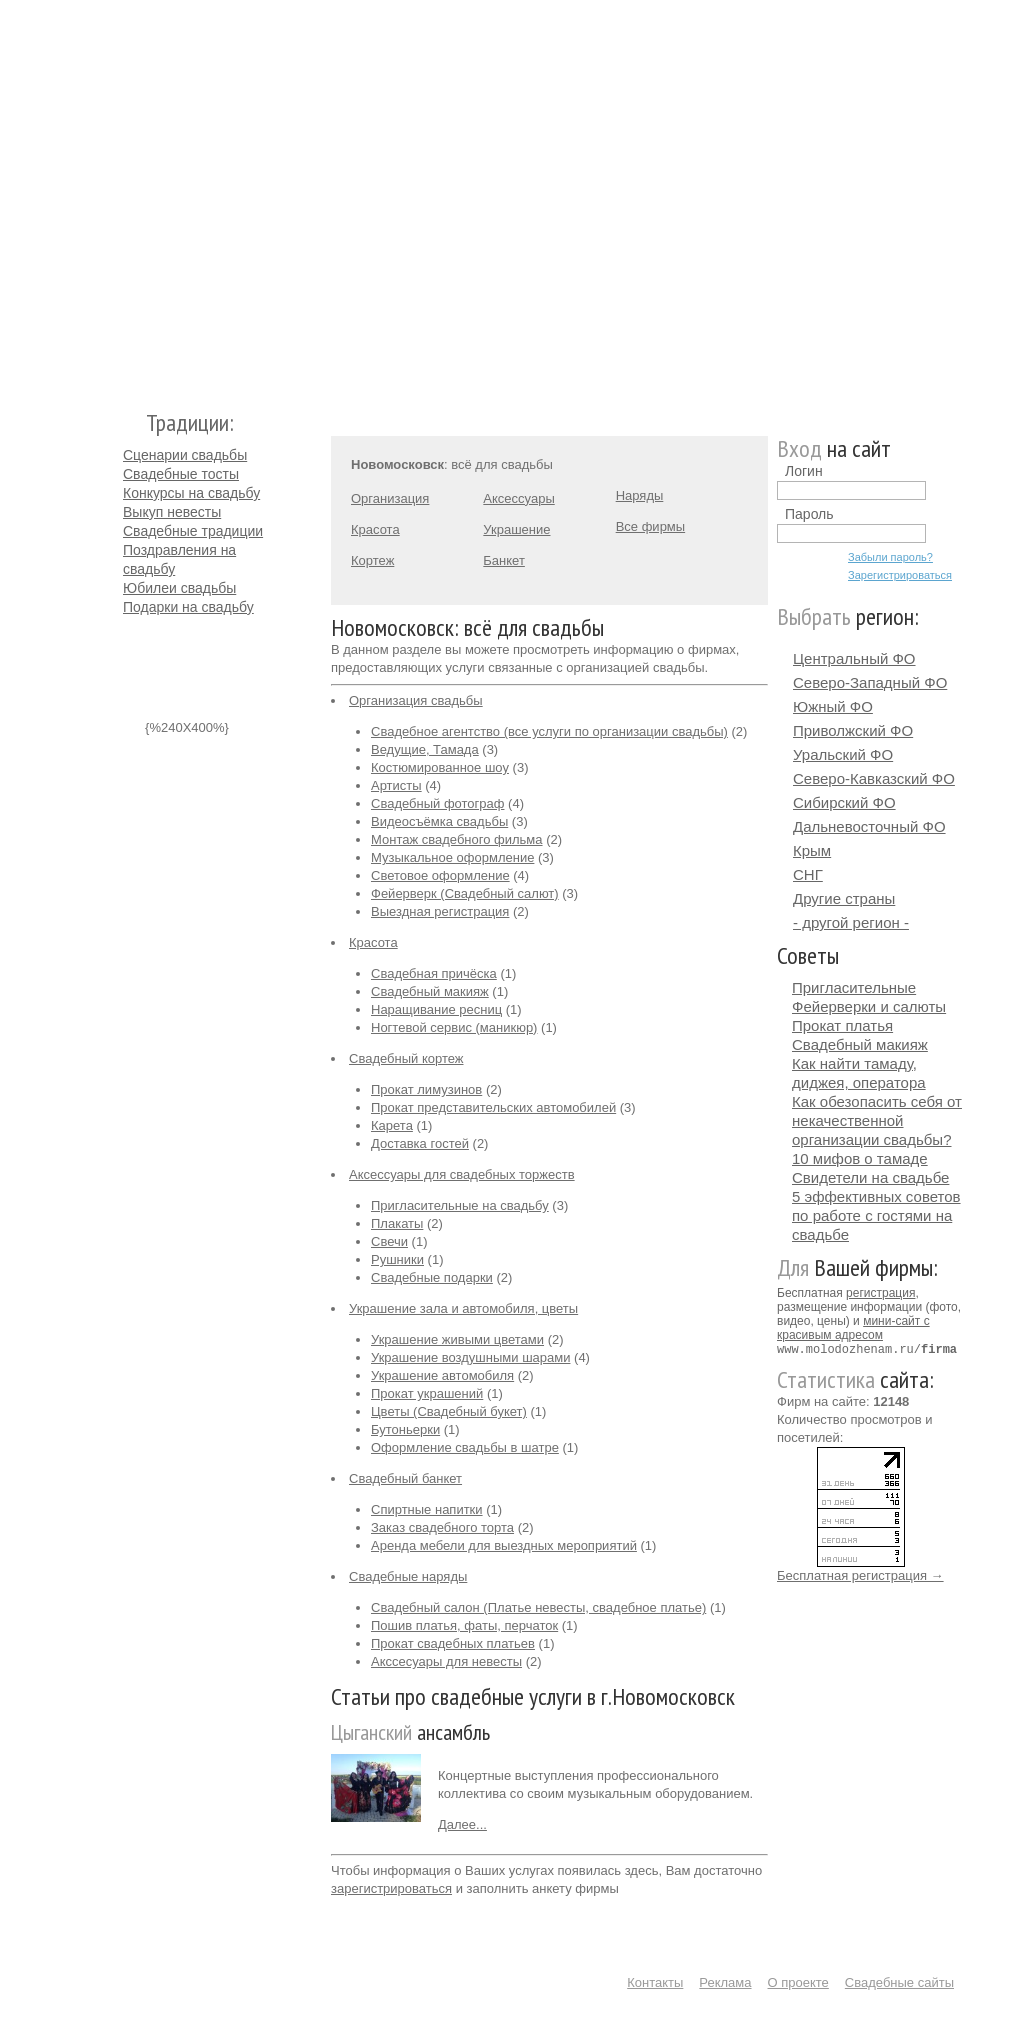 This screenshot has width=1024, height=2022. Describe the element at coordinates (397, 1259) in the screenshot. I see `Рушники` at that location.